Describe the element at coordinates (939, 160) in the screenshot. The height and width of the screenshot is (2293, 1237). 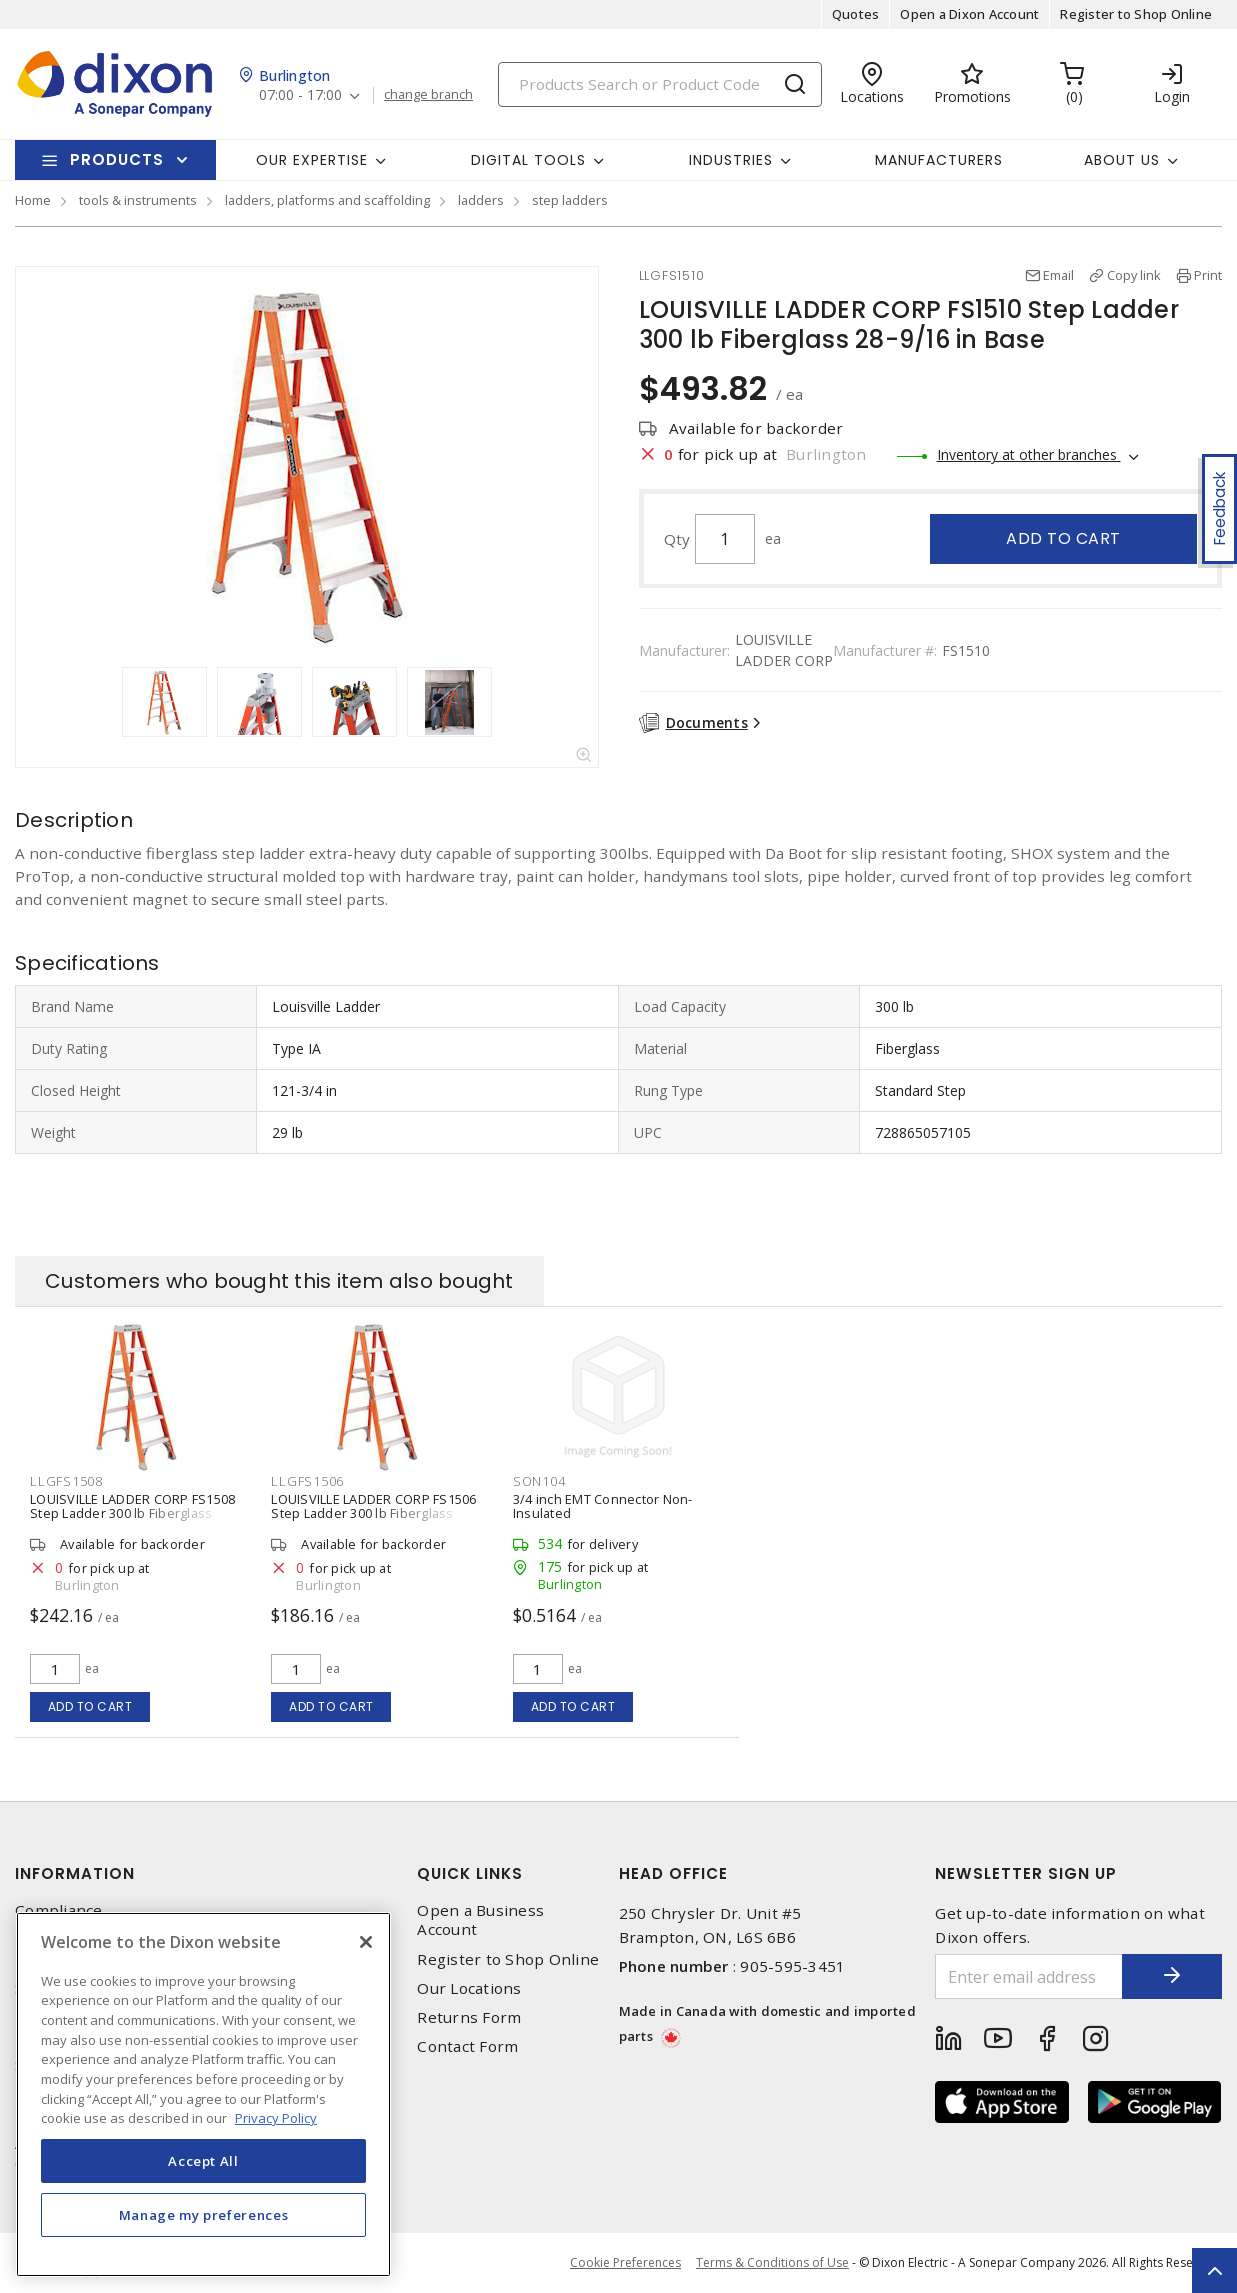
I see `Manufacturers` at that location.